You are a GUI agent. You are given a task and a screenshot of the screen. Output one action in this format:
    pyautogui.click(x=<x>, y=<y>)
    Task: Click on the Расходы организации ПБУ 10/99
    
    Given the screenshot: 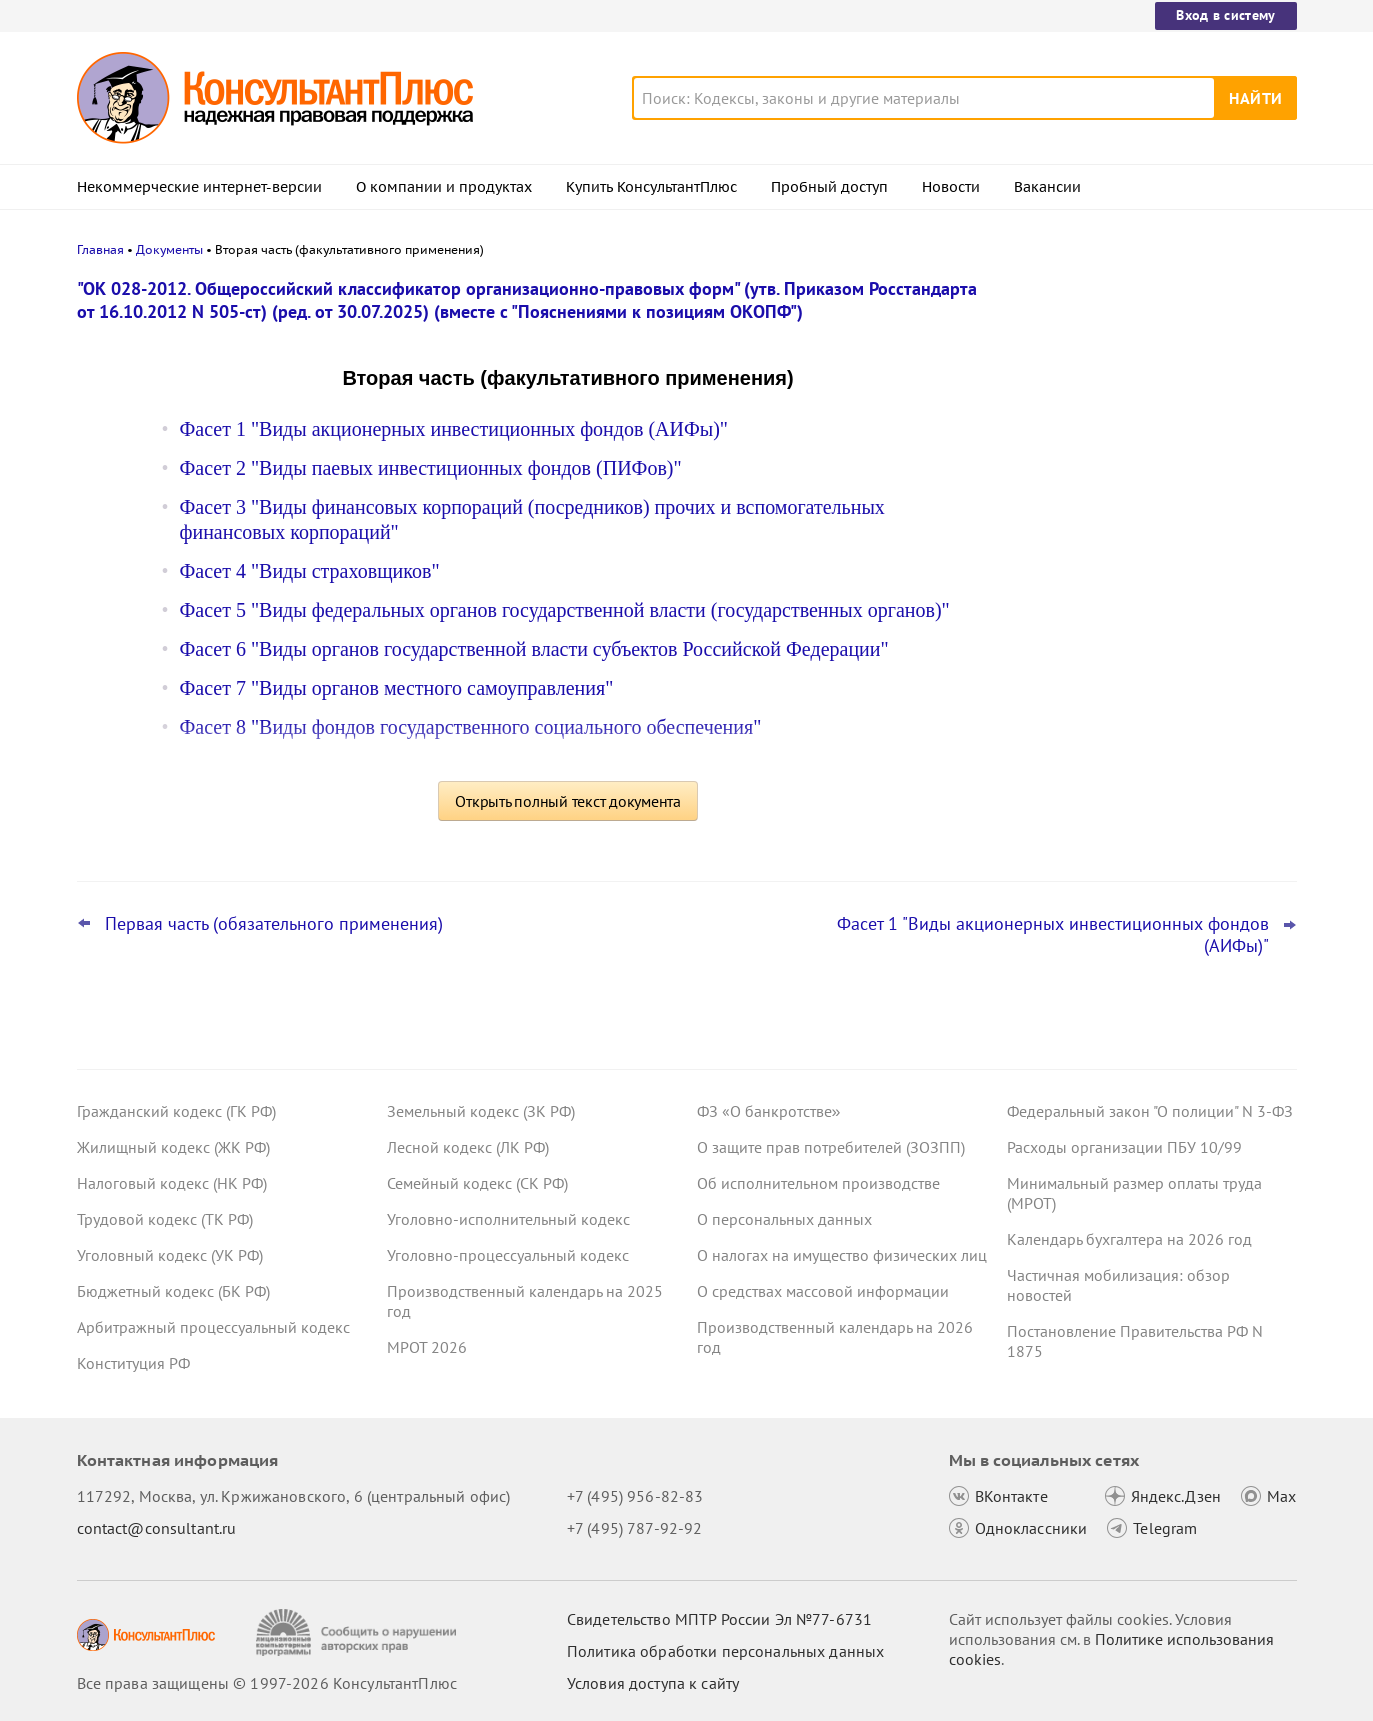 What is the action you would take?
    pyautogui.click(x=1124, y=1147)
    